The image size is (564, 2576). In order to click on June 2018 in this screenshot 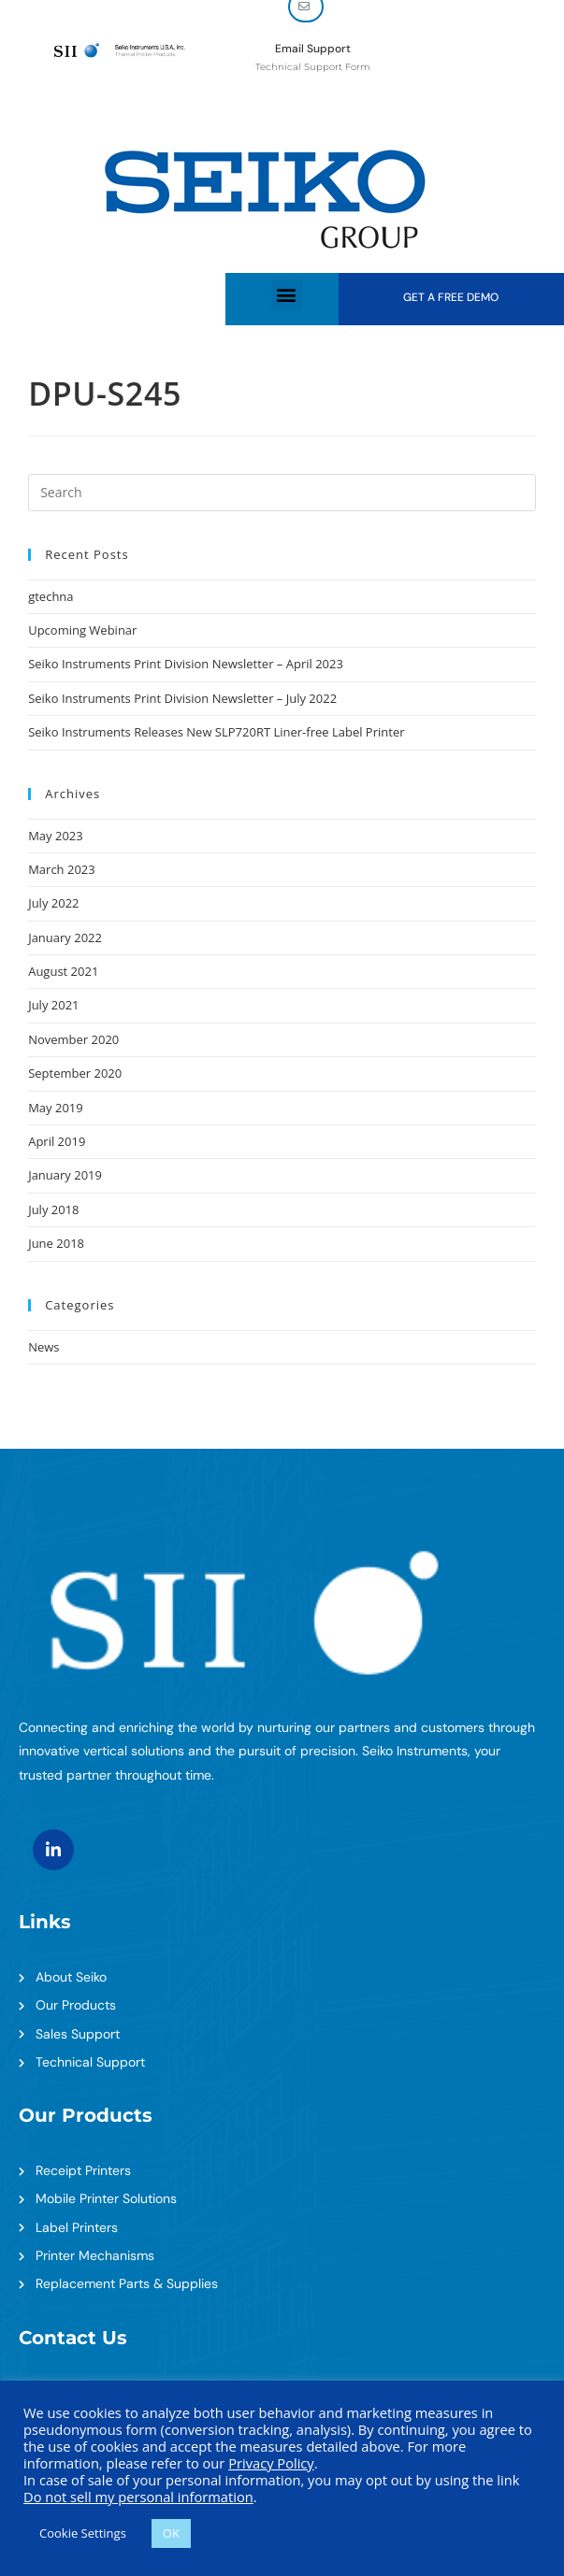, I will do `click(56, 1243)`.